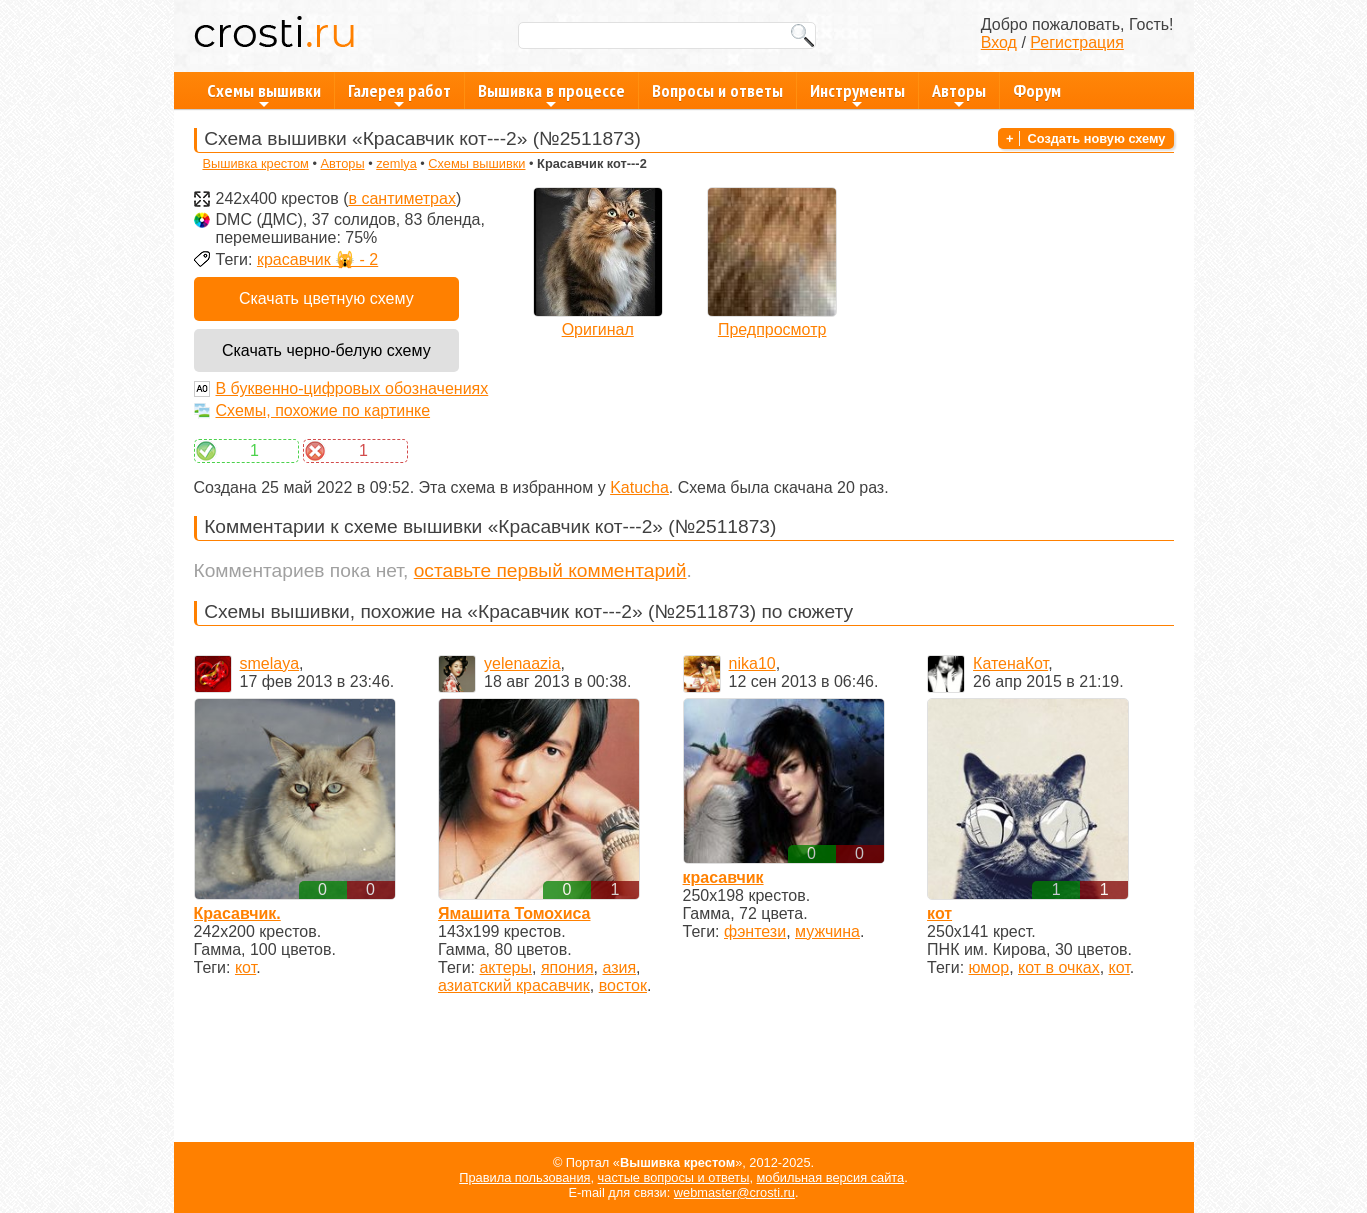 This screenshot has width=1367, height=1213. I want to click on Создать новую схему, so click(1097, 138).